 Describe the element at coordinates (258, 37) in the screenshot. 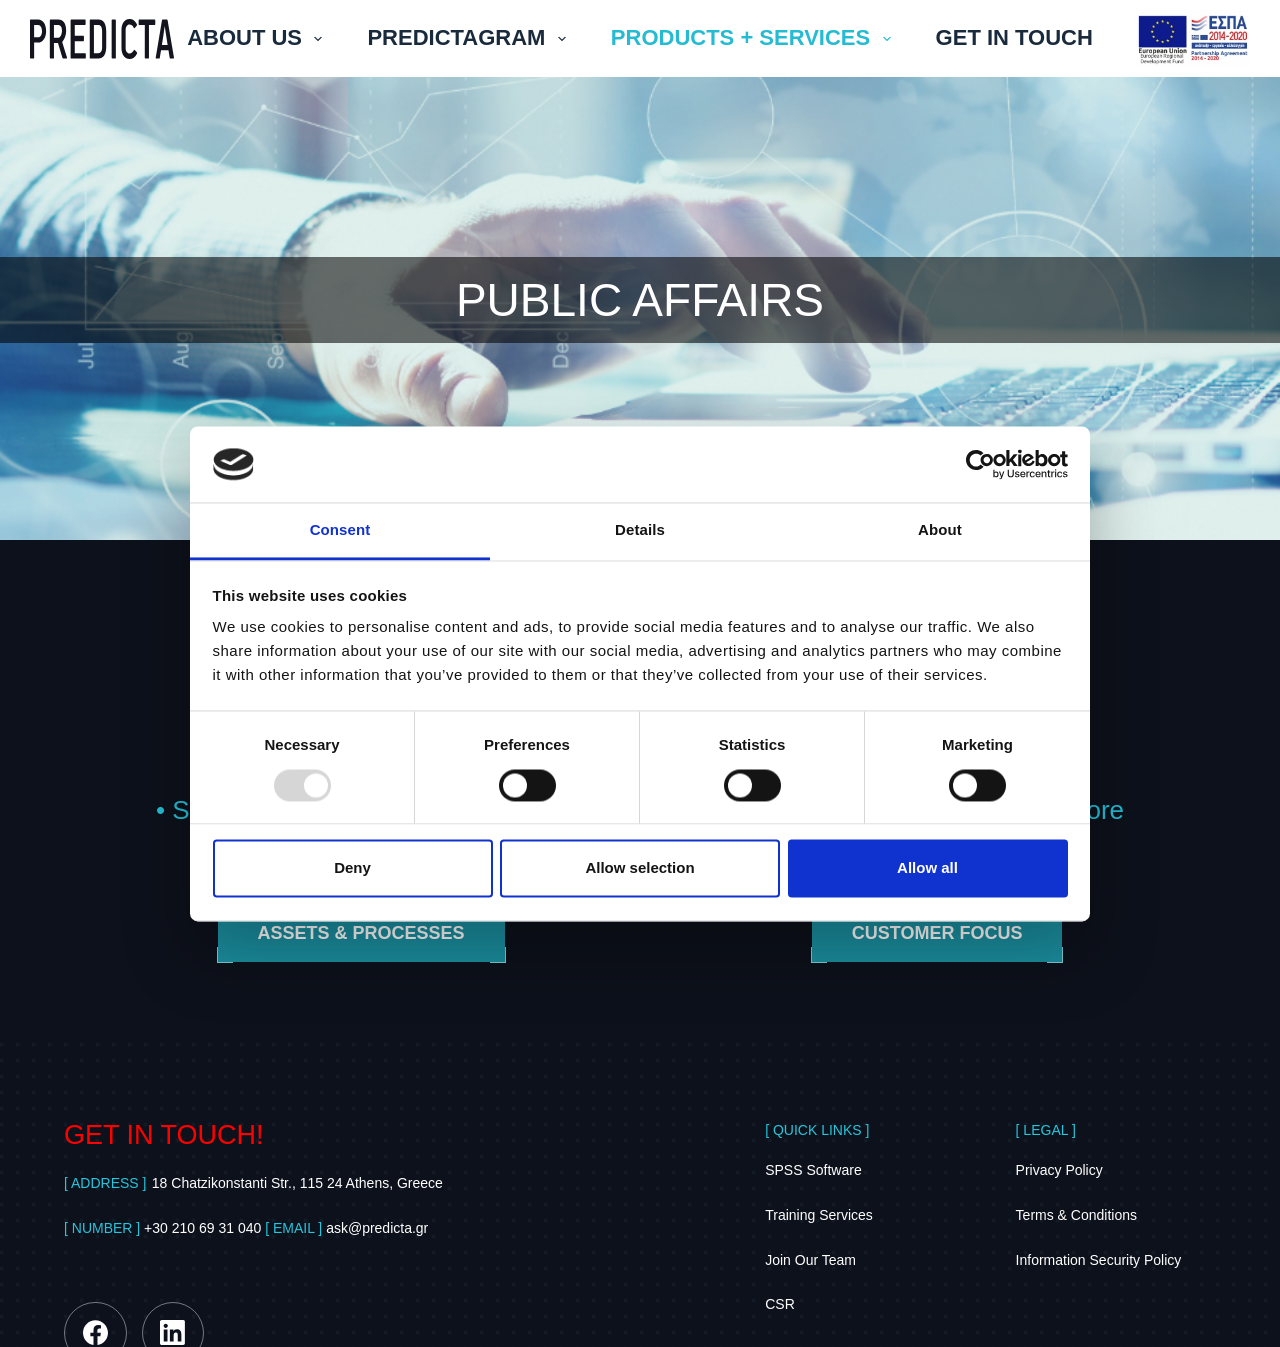

I see `ABOUT US` at that location.